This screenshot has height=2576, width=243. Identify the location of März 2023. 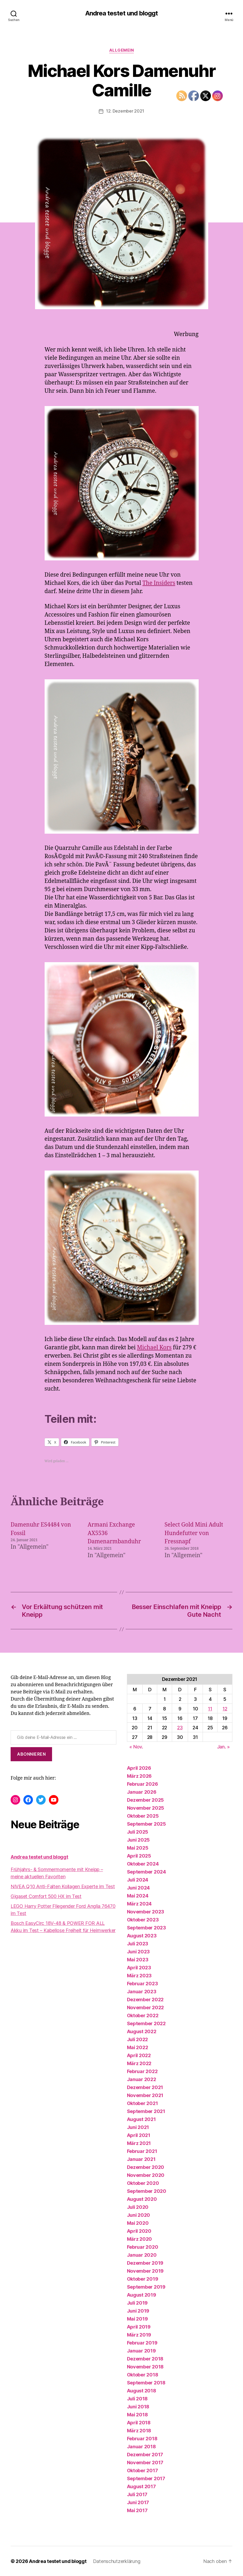
(139, 1975).